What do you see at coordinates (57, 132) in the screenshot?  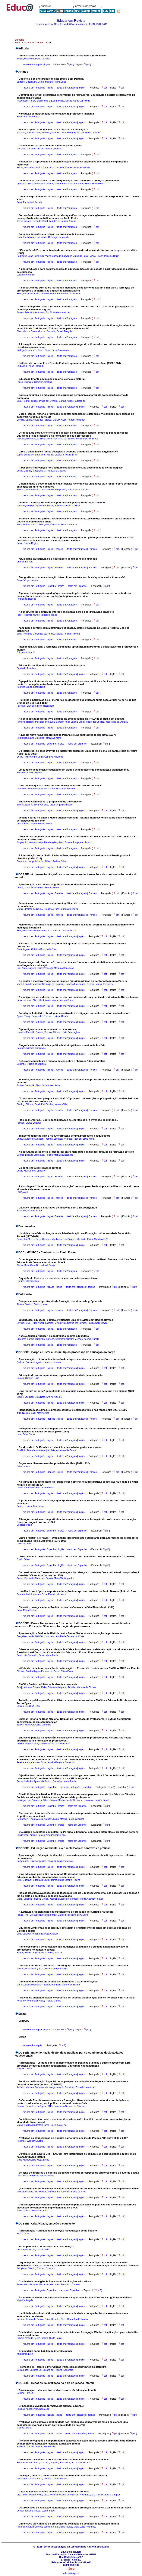 I see `Azevedo, Maurício Cristiano de` at bounding box center [57, 132].